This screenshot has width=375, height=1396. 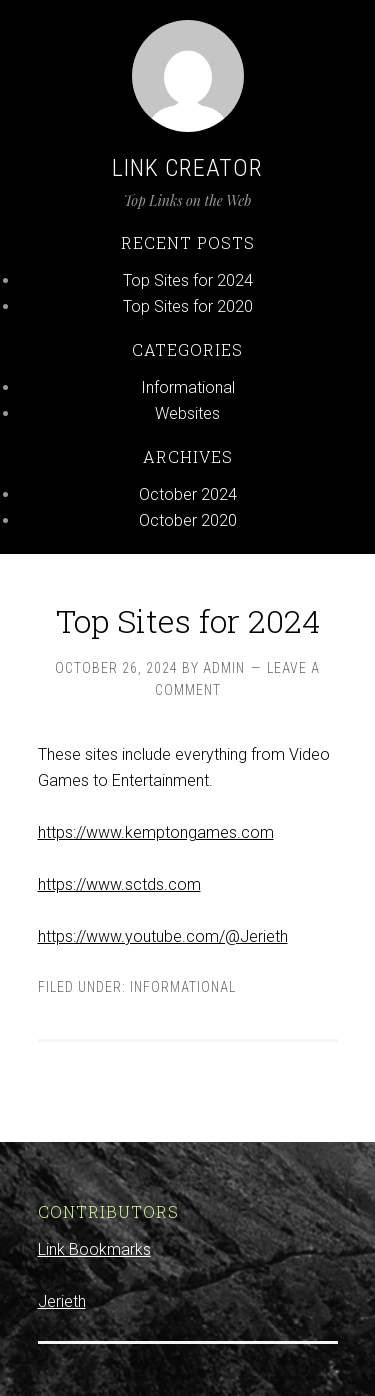 What do you see at coordinates (187, 413) in the screenshot?
I see `Websites` at bounding box center [187, 413].